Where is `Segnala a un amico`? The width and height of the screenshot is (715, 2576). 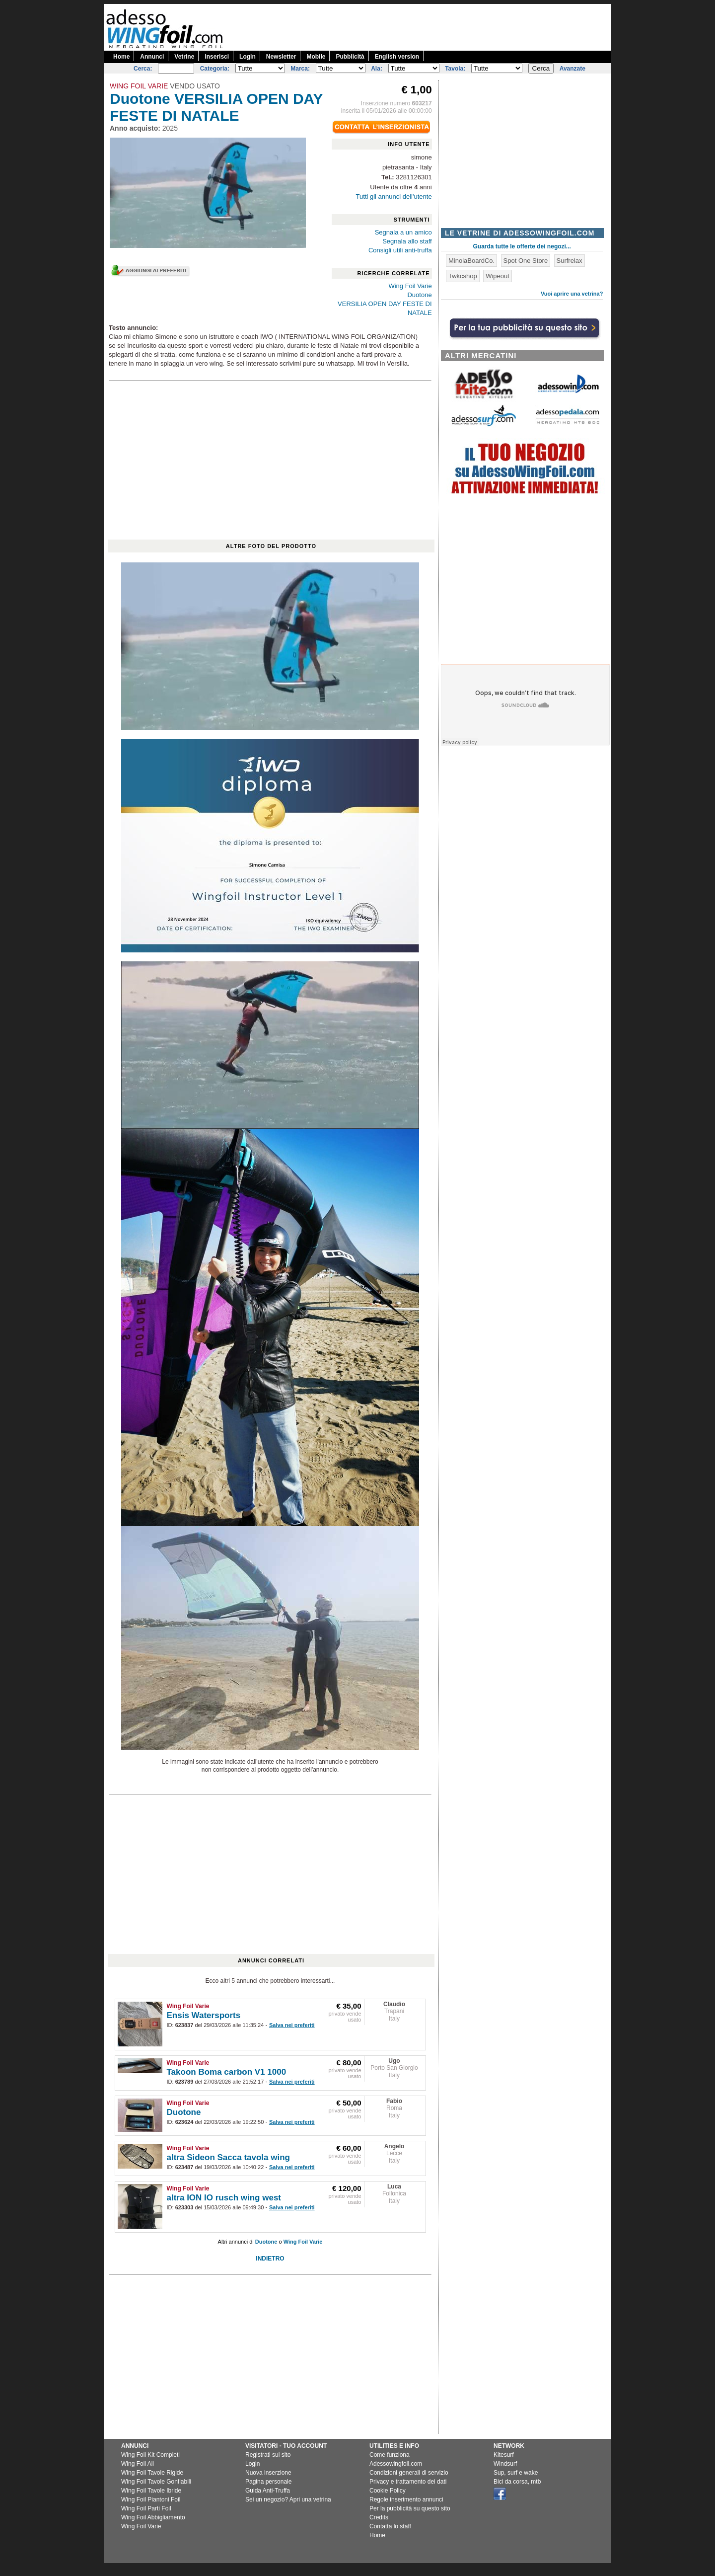 Segnala a un amico is located at coordinates (403, 232).